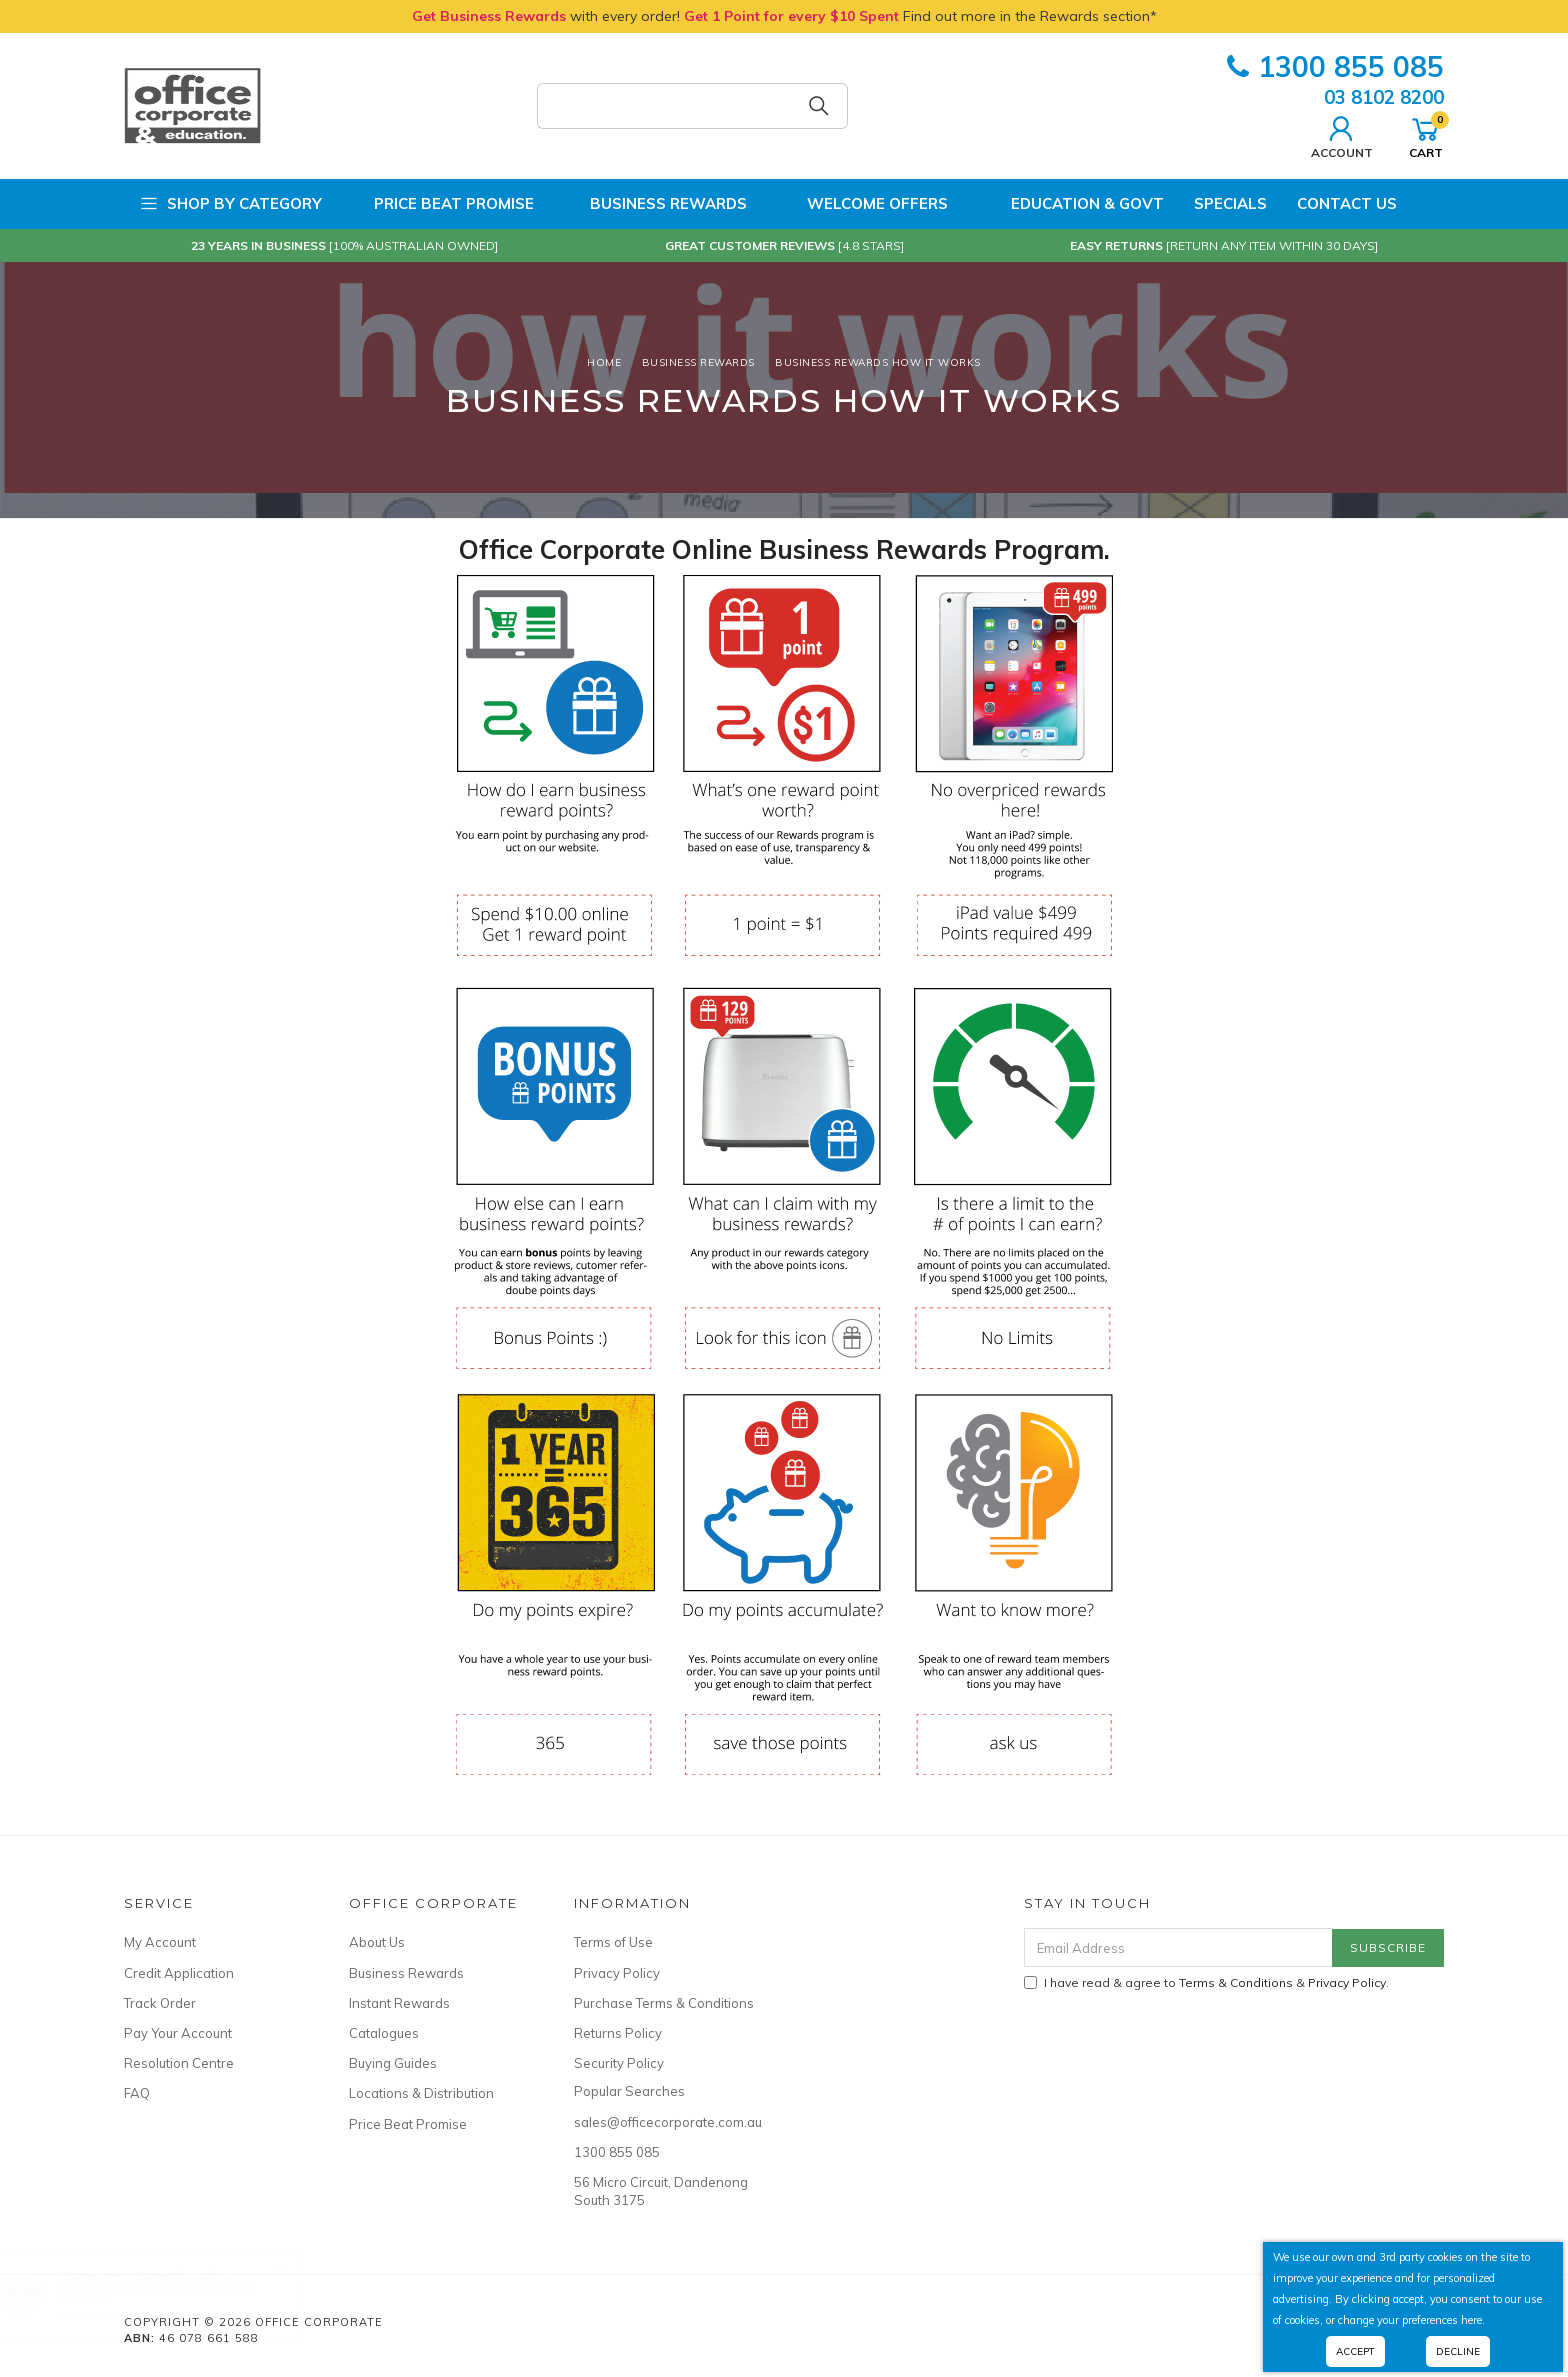  What do you see at coordinates (377, 1942) in the screenshot?
I see `About Us` at bounding box center [377, 1942].